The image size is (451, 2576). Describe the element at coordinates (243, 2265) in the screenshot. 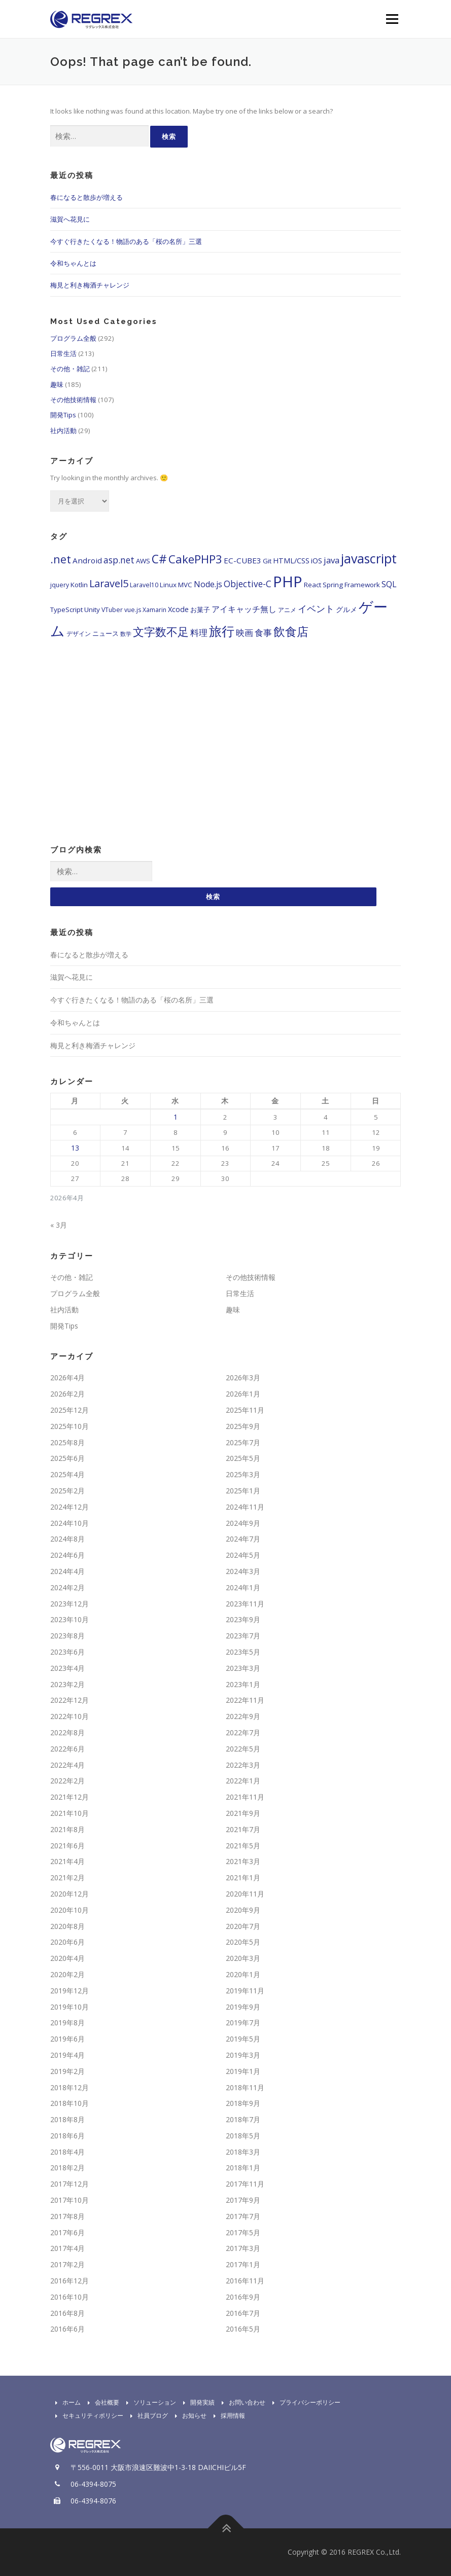

I see `2017年1月` at that location.